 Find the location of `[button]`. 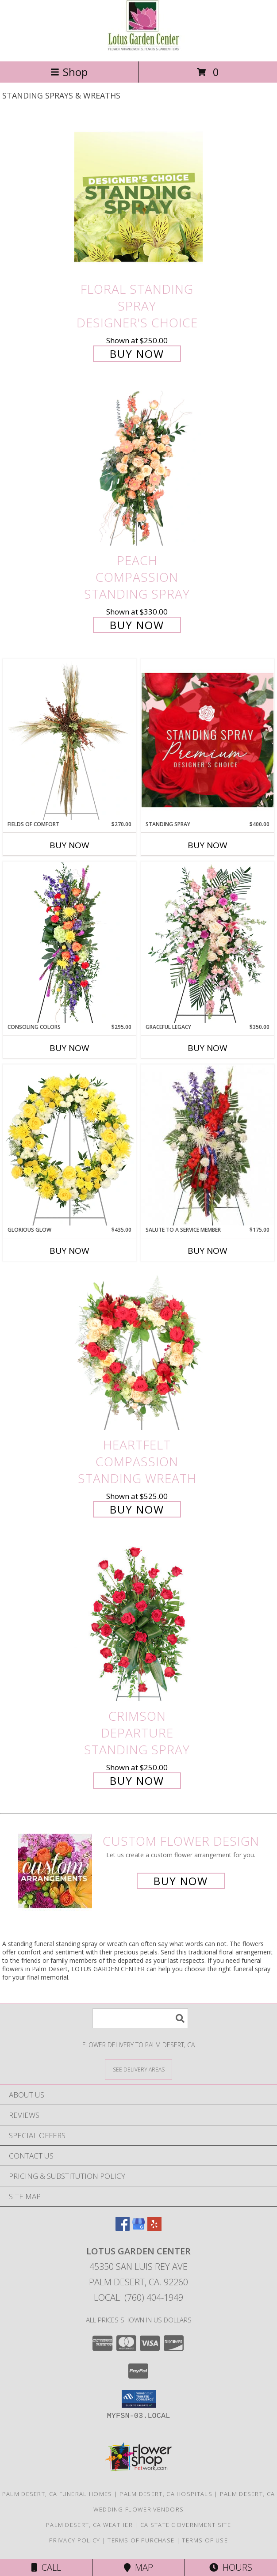

[button] is located at coordinates (139, 2399).